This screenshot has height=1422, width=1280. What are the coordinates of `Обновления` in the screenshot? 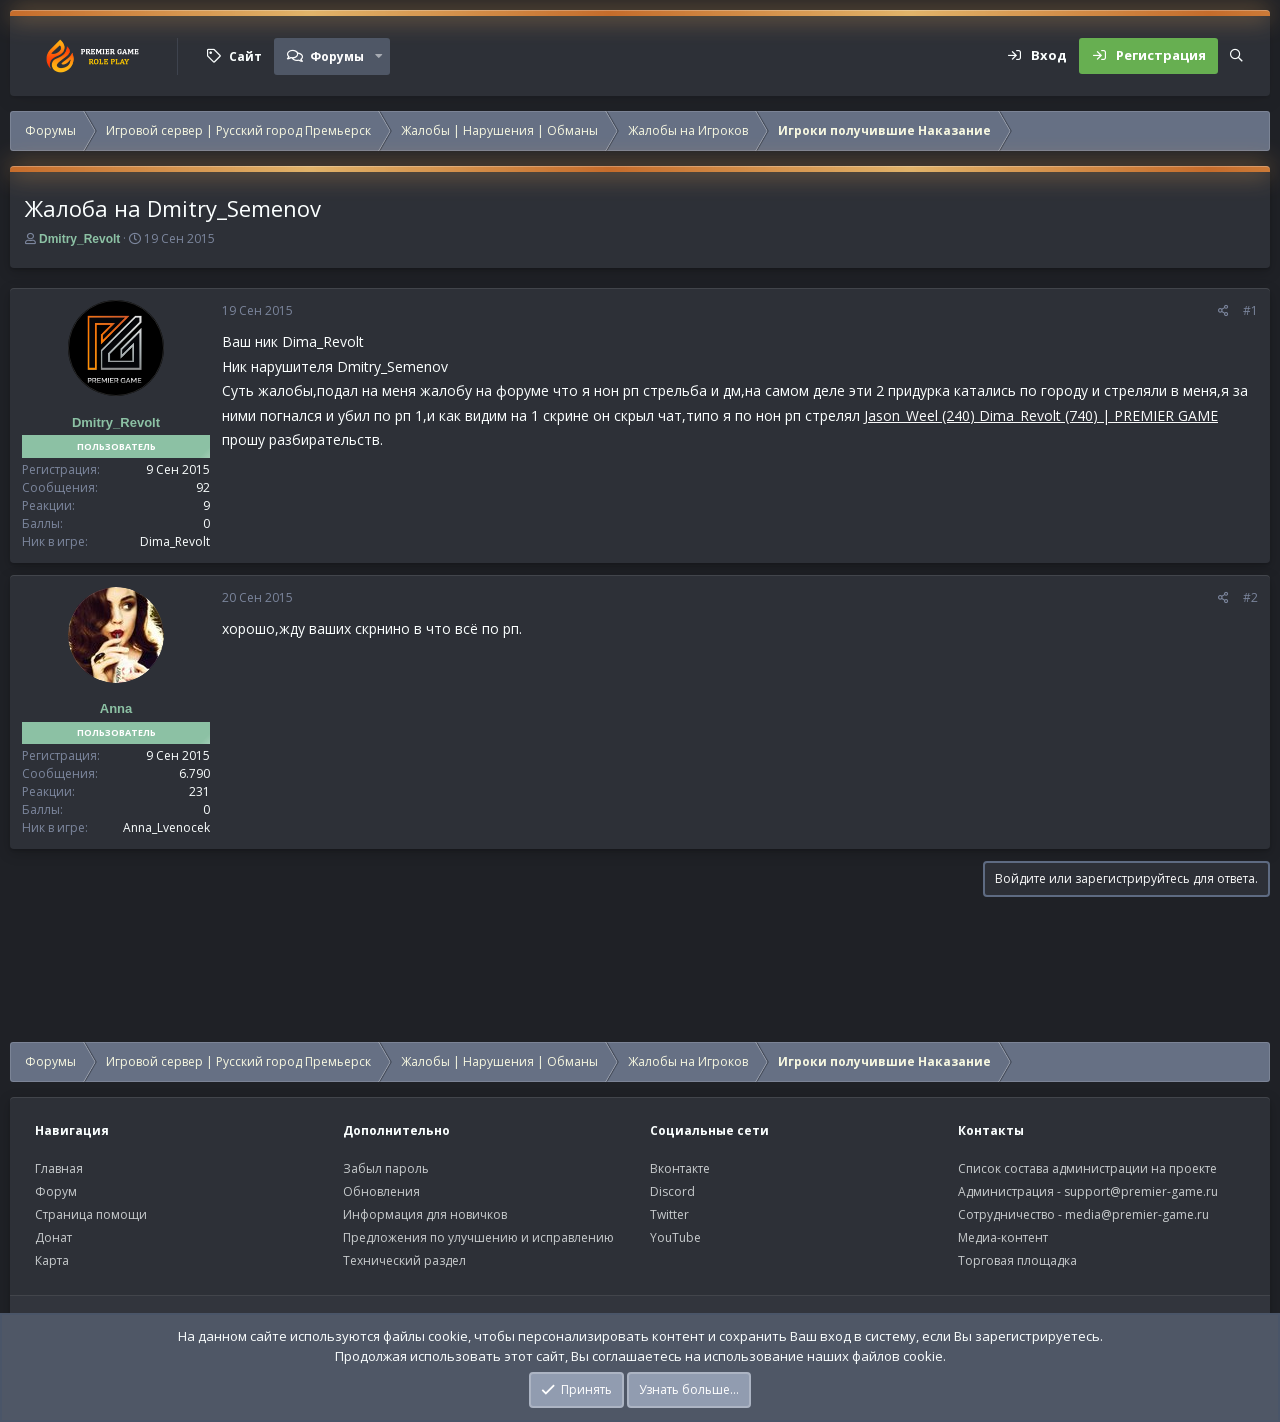 It's located at (381, 1191).